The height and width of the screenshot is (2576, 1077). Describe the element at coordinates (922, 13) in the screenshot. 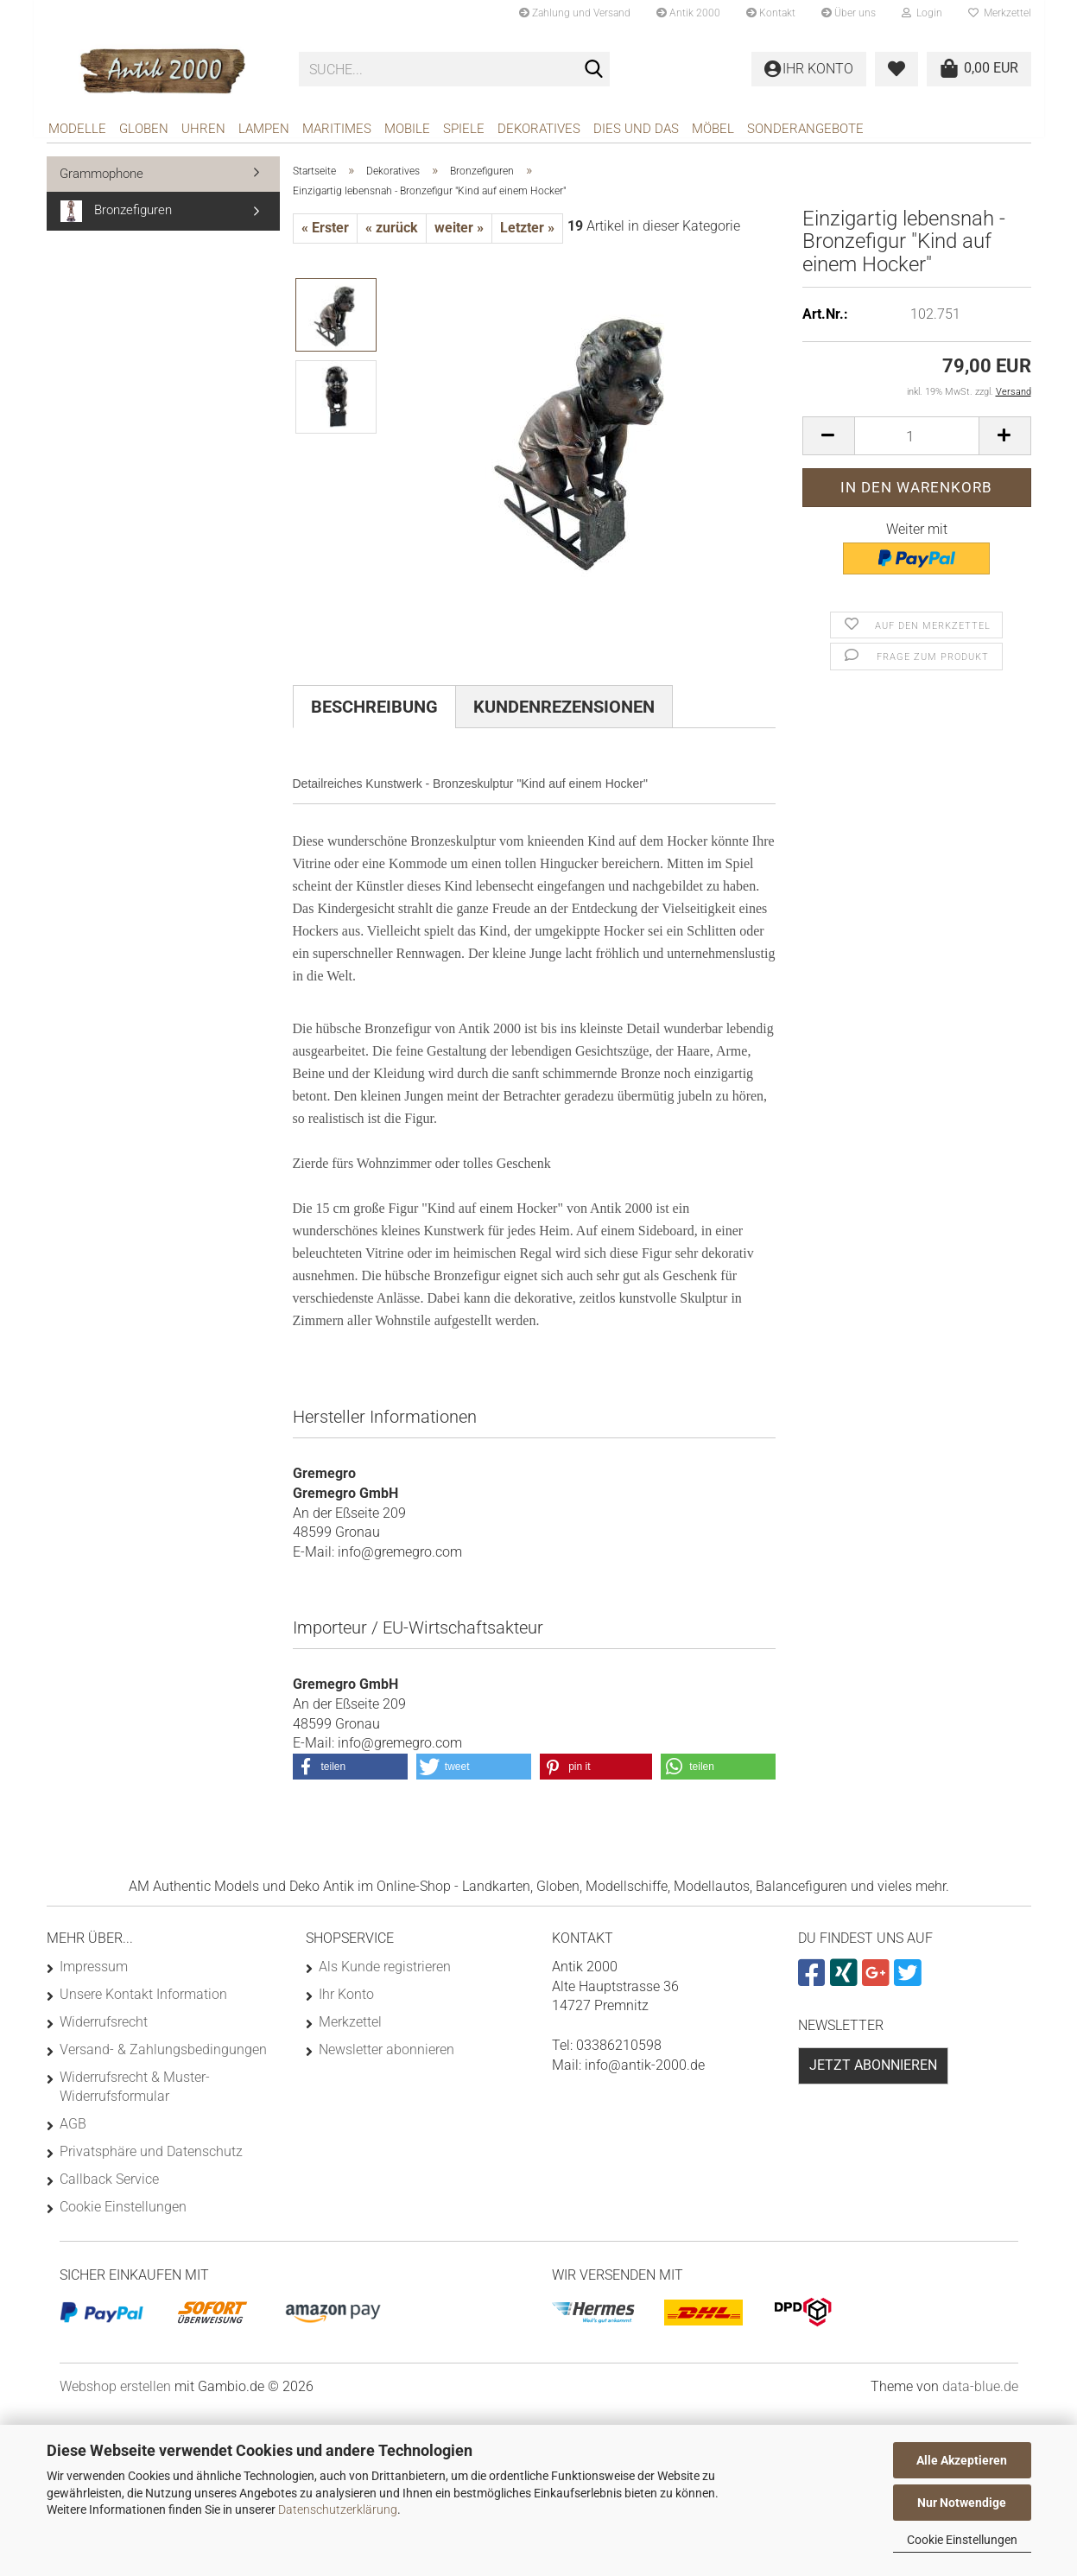

I see `Login [button]` at that location.